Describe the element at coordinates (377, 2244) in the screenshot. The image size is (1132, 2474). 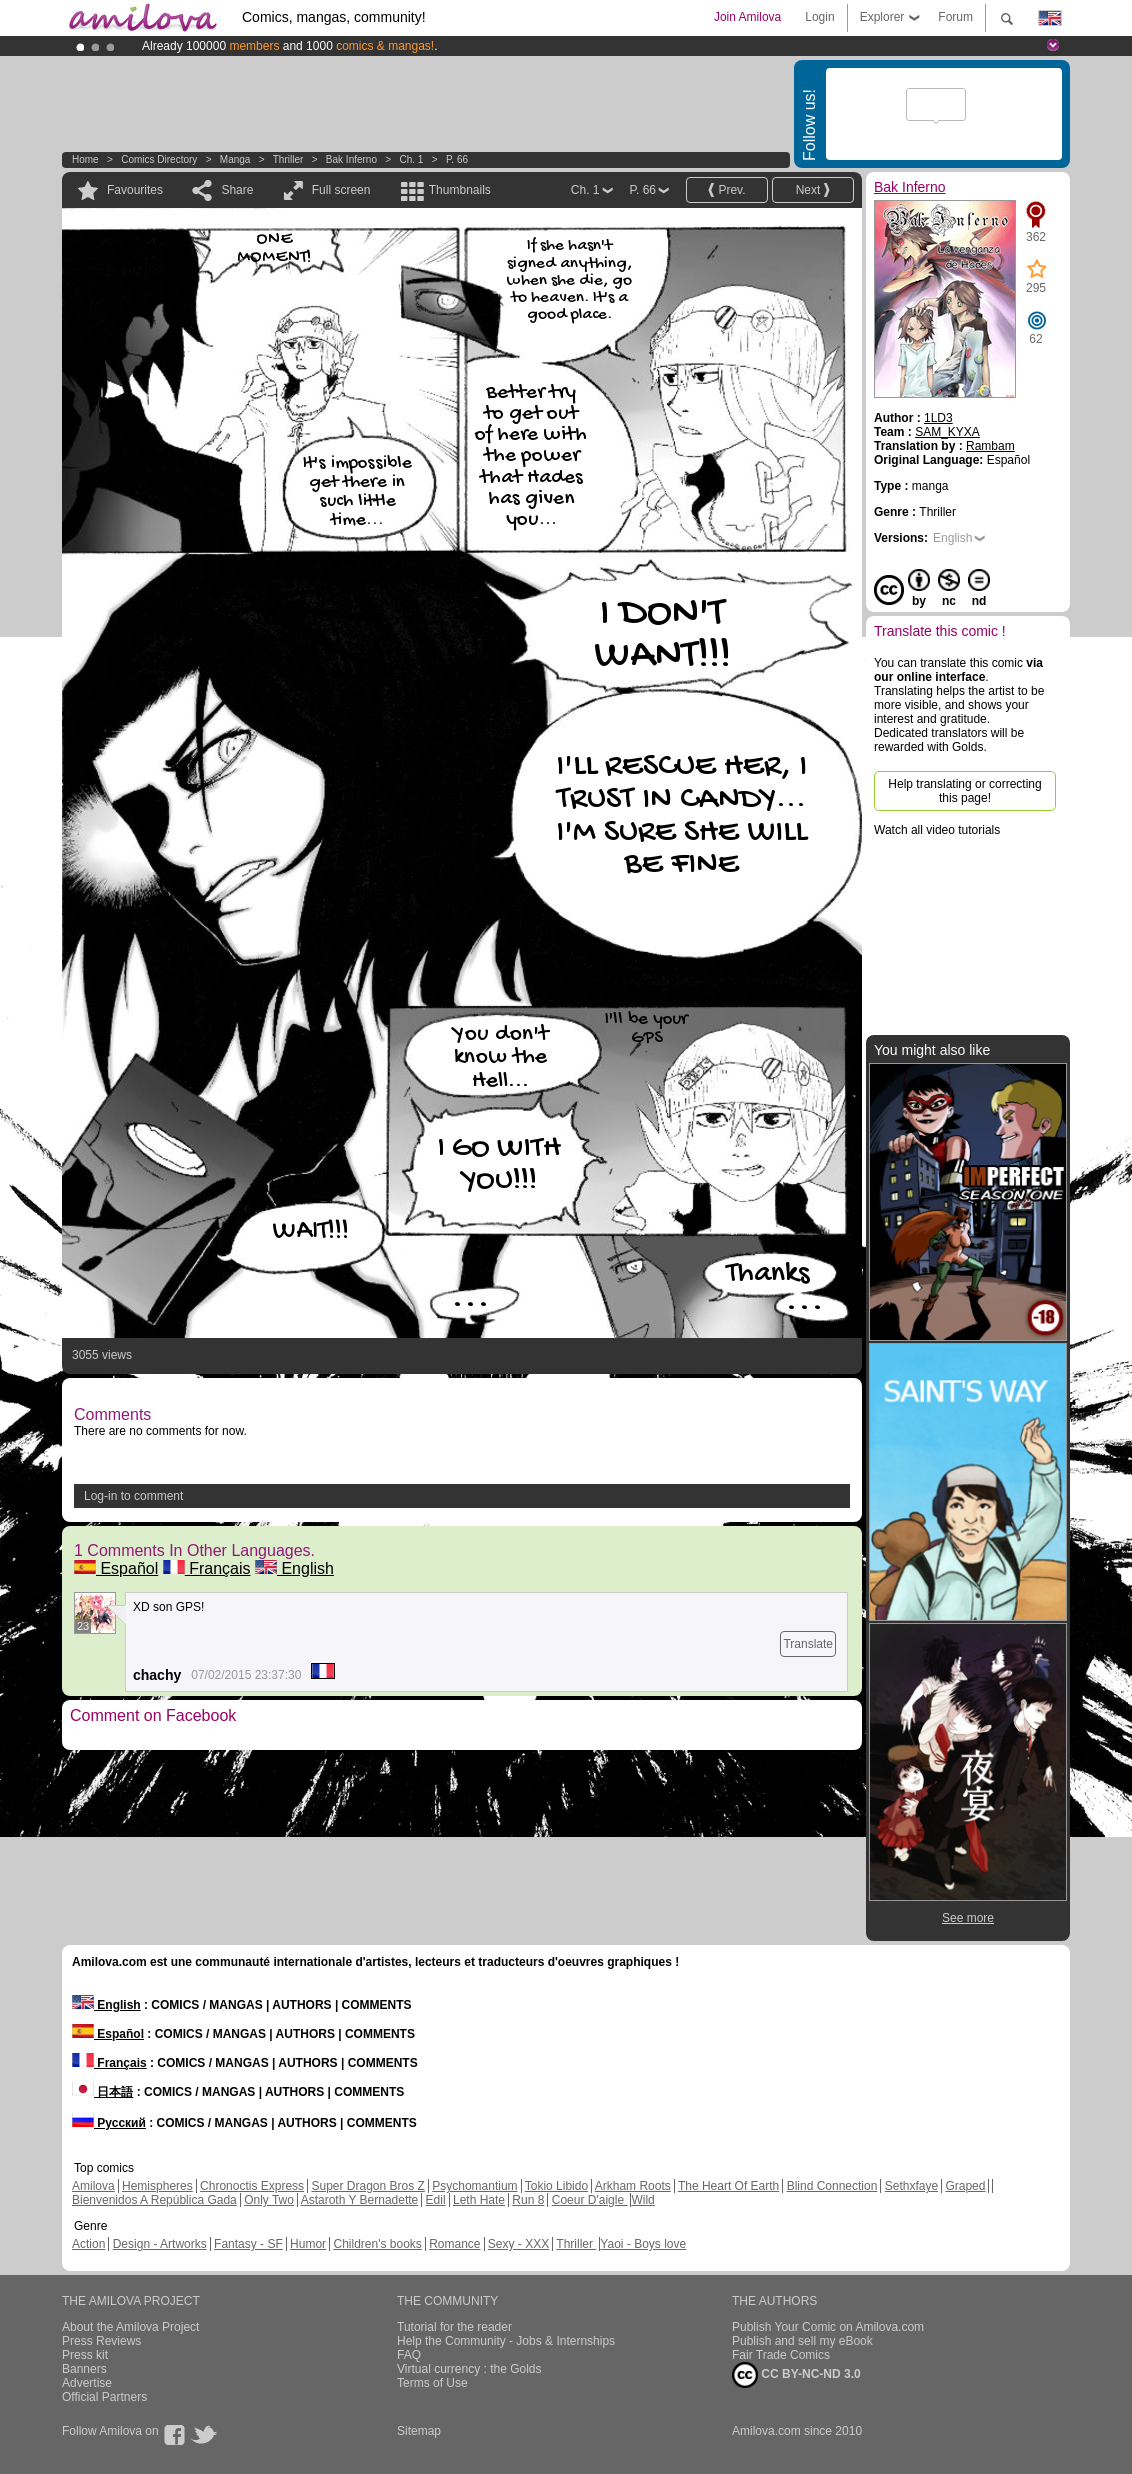
I see `Children's books` at that location.